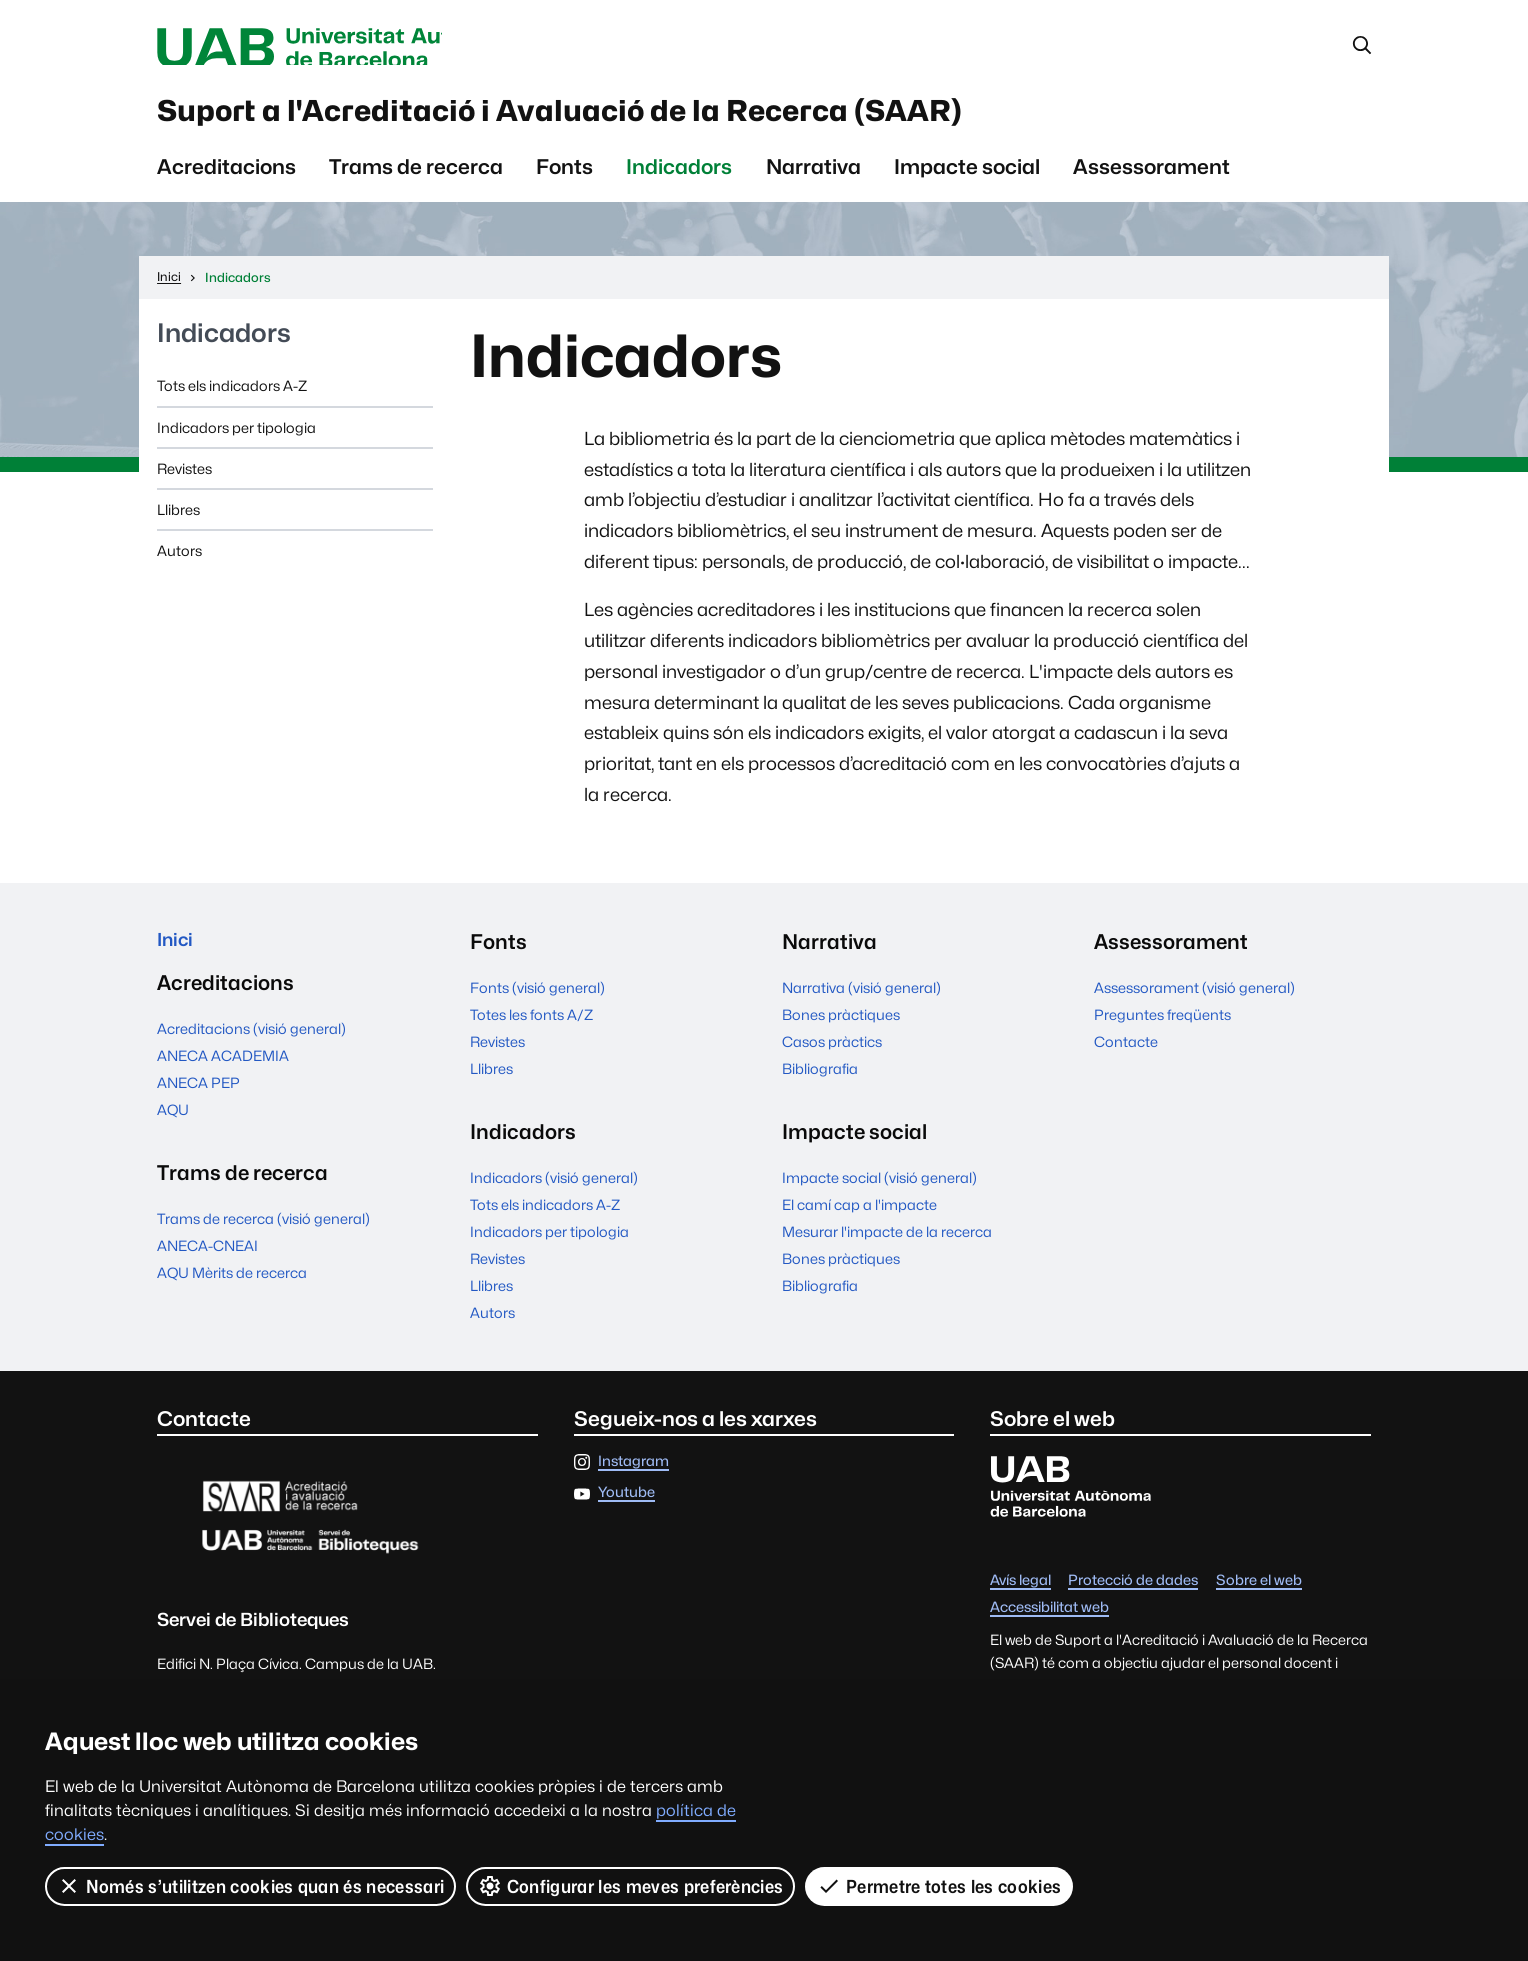  What do you see at coordinates (346, 48) in the screenshot?
I see `Universitat Autònoma de Barcelona` at bounding box center [346, 48].